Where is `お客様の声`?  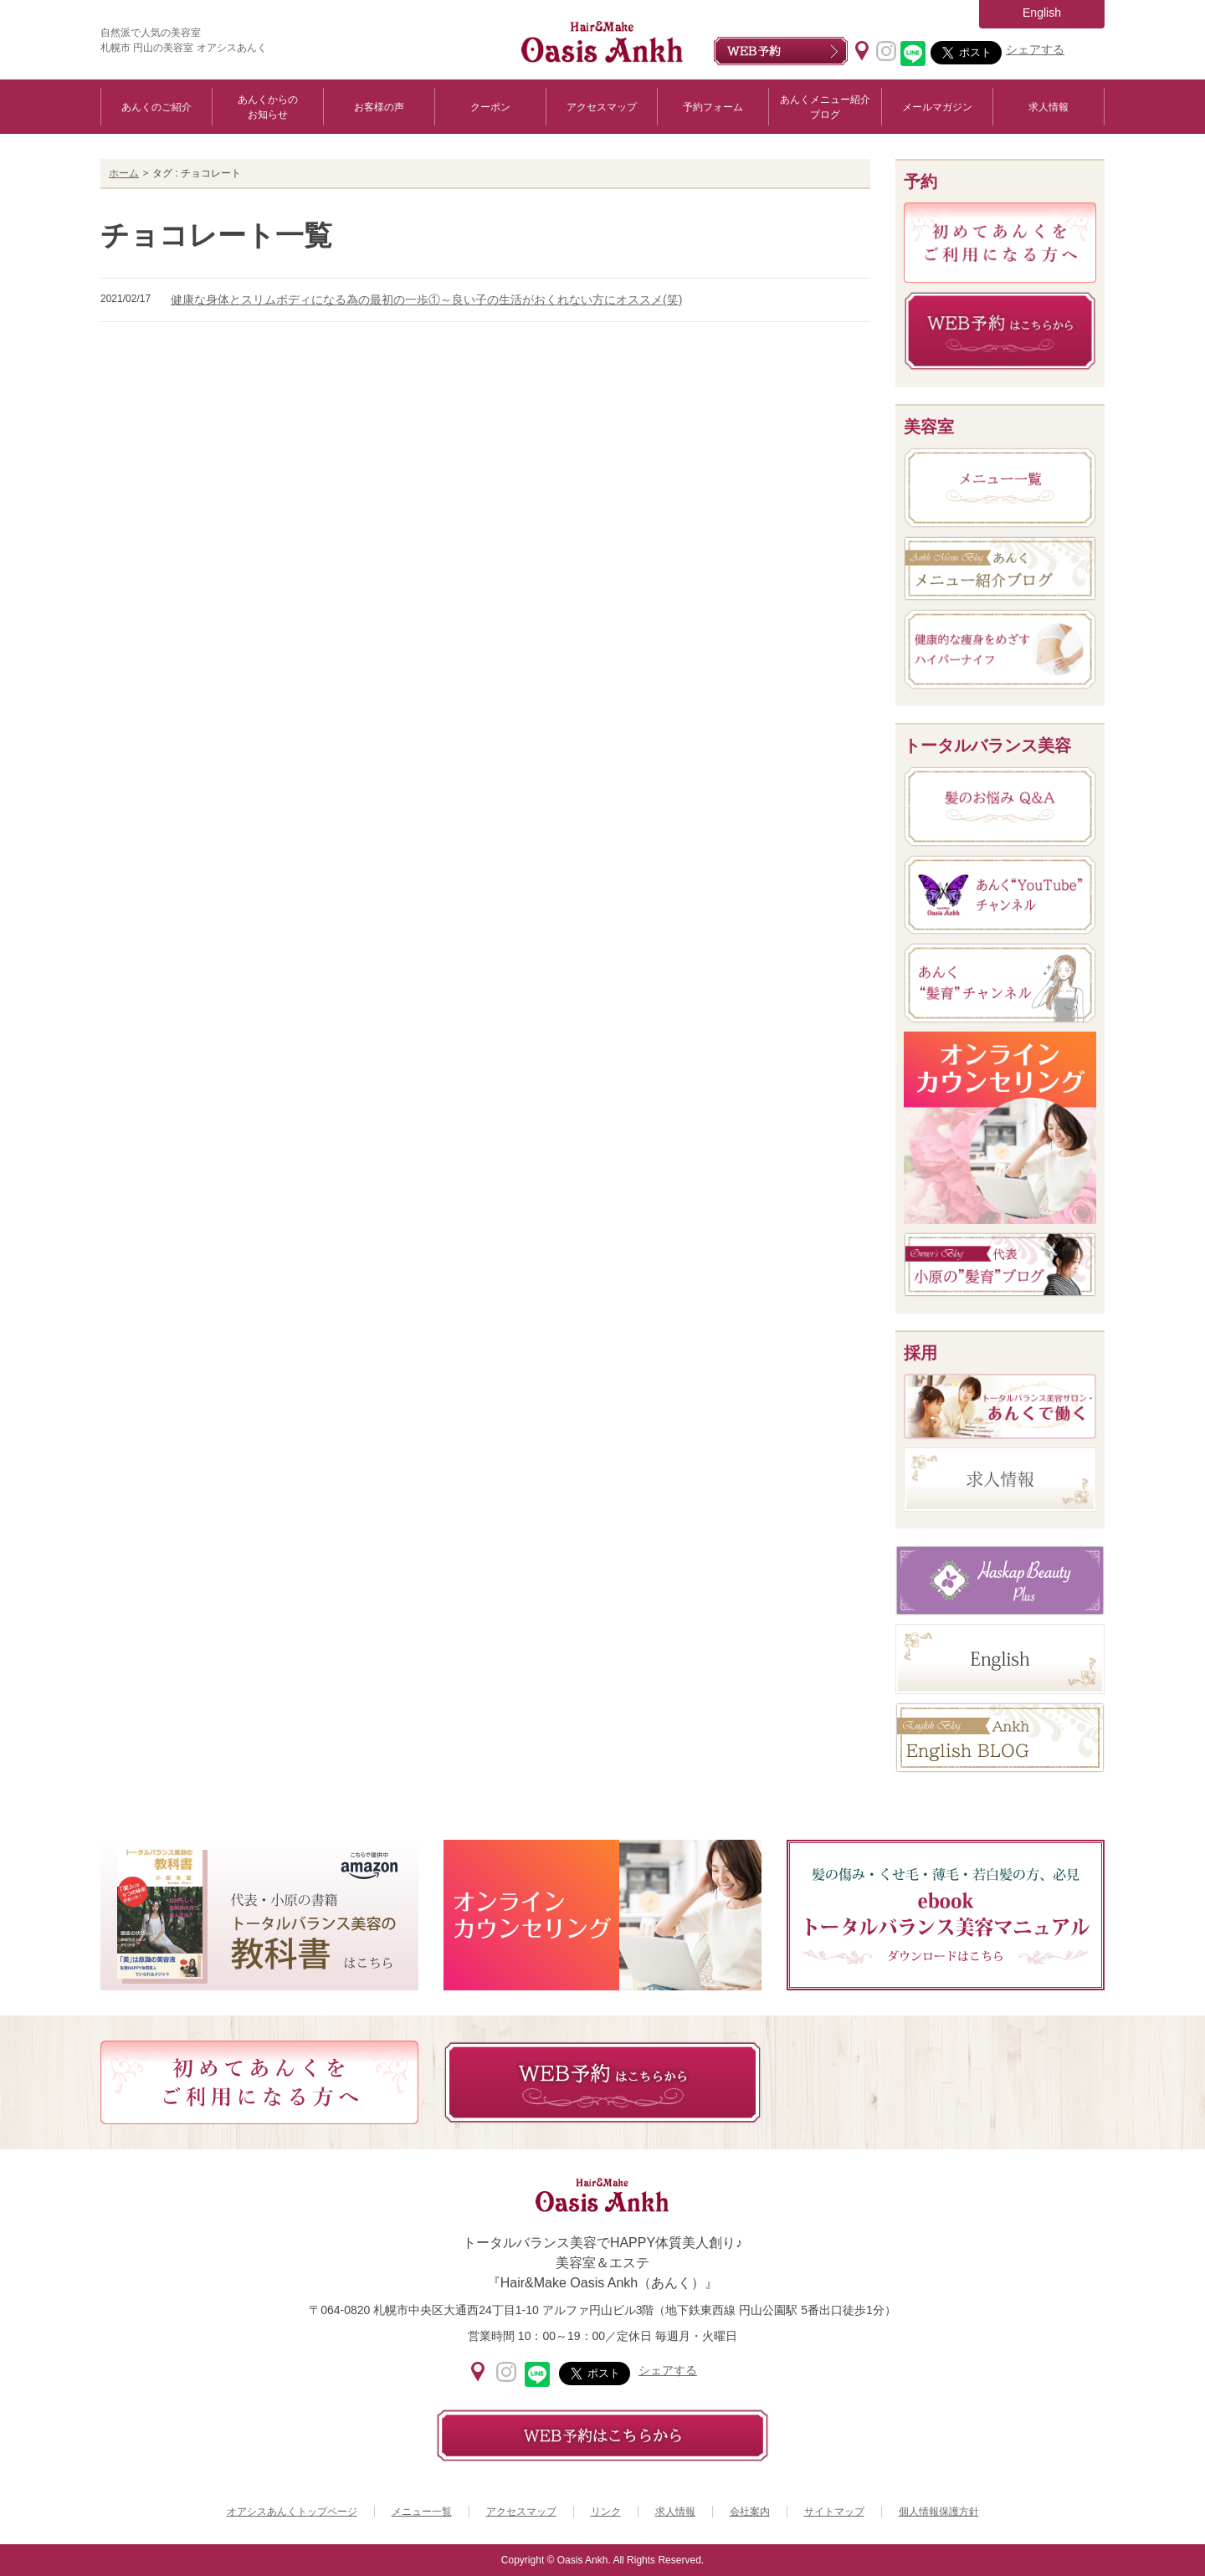
お客様の声 is located at coordinates (379, 107).